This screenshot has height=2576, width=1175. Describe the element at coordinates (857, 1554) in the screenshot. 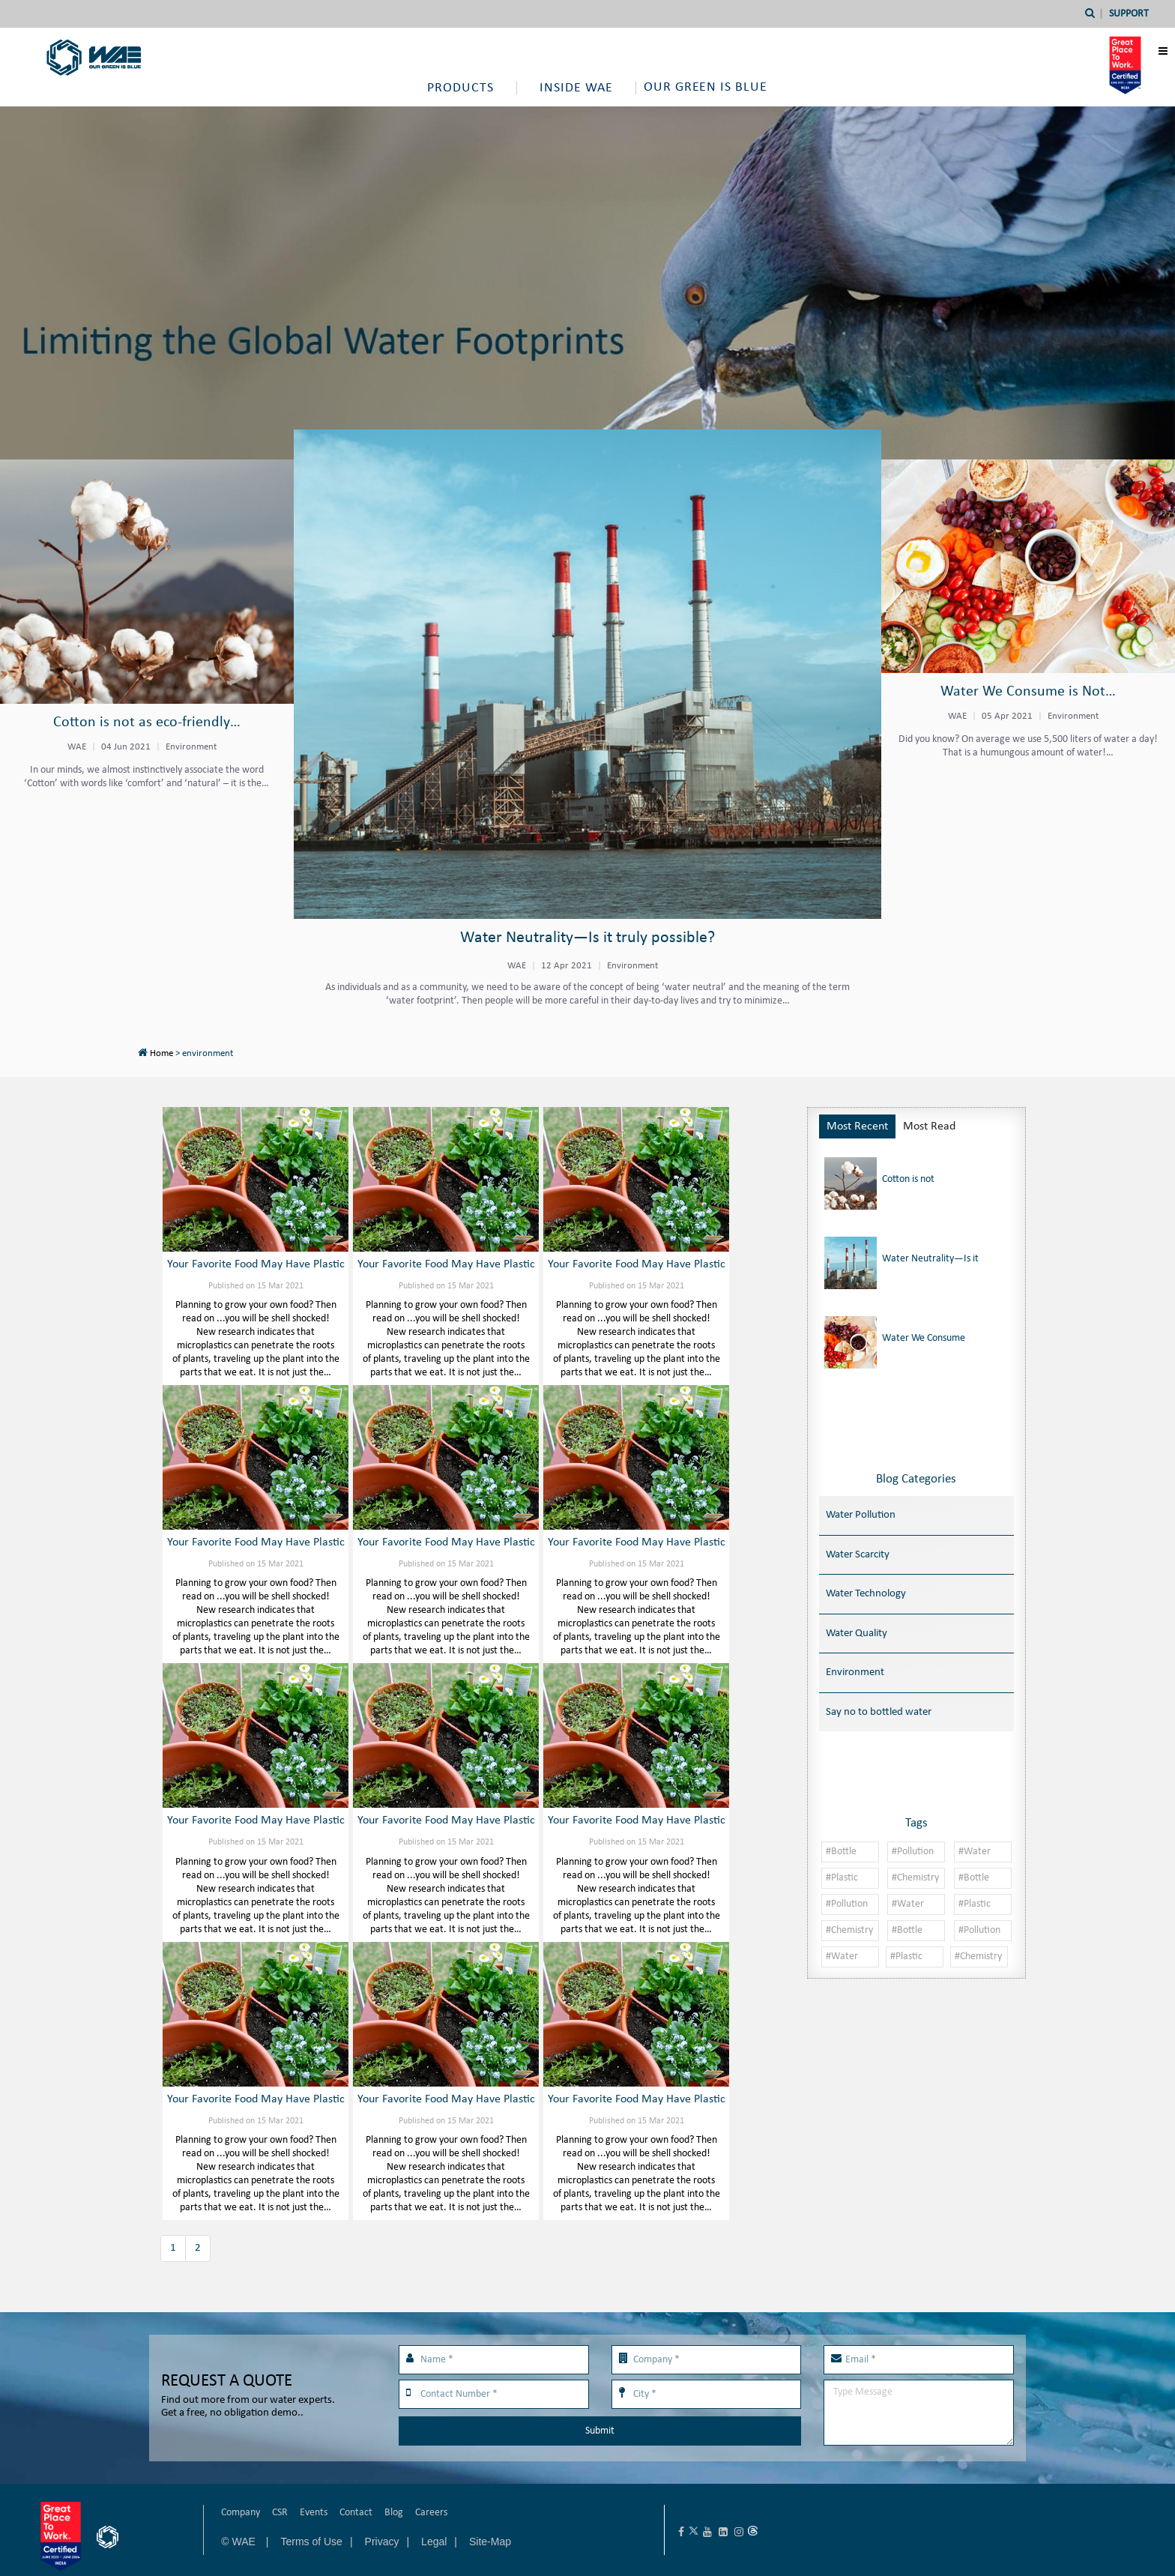

I see `Water Scarcity` at that location.